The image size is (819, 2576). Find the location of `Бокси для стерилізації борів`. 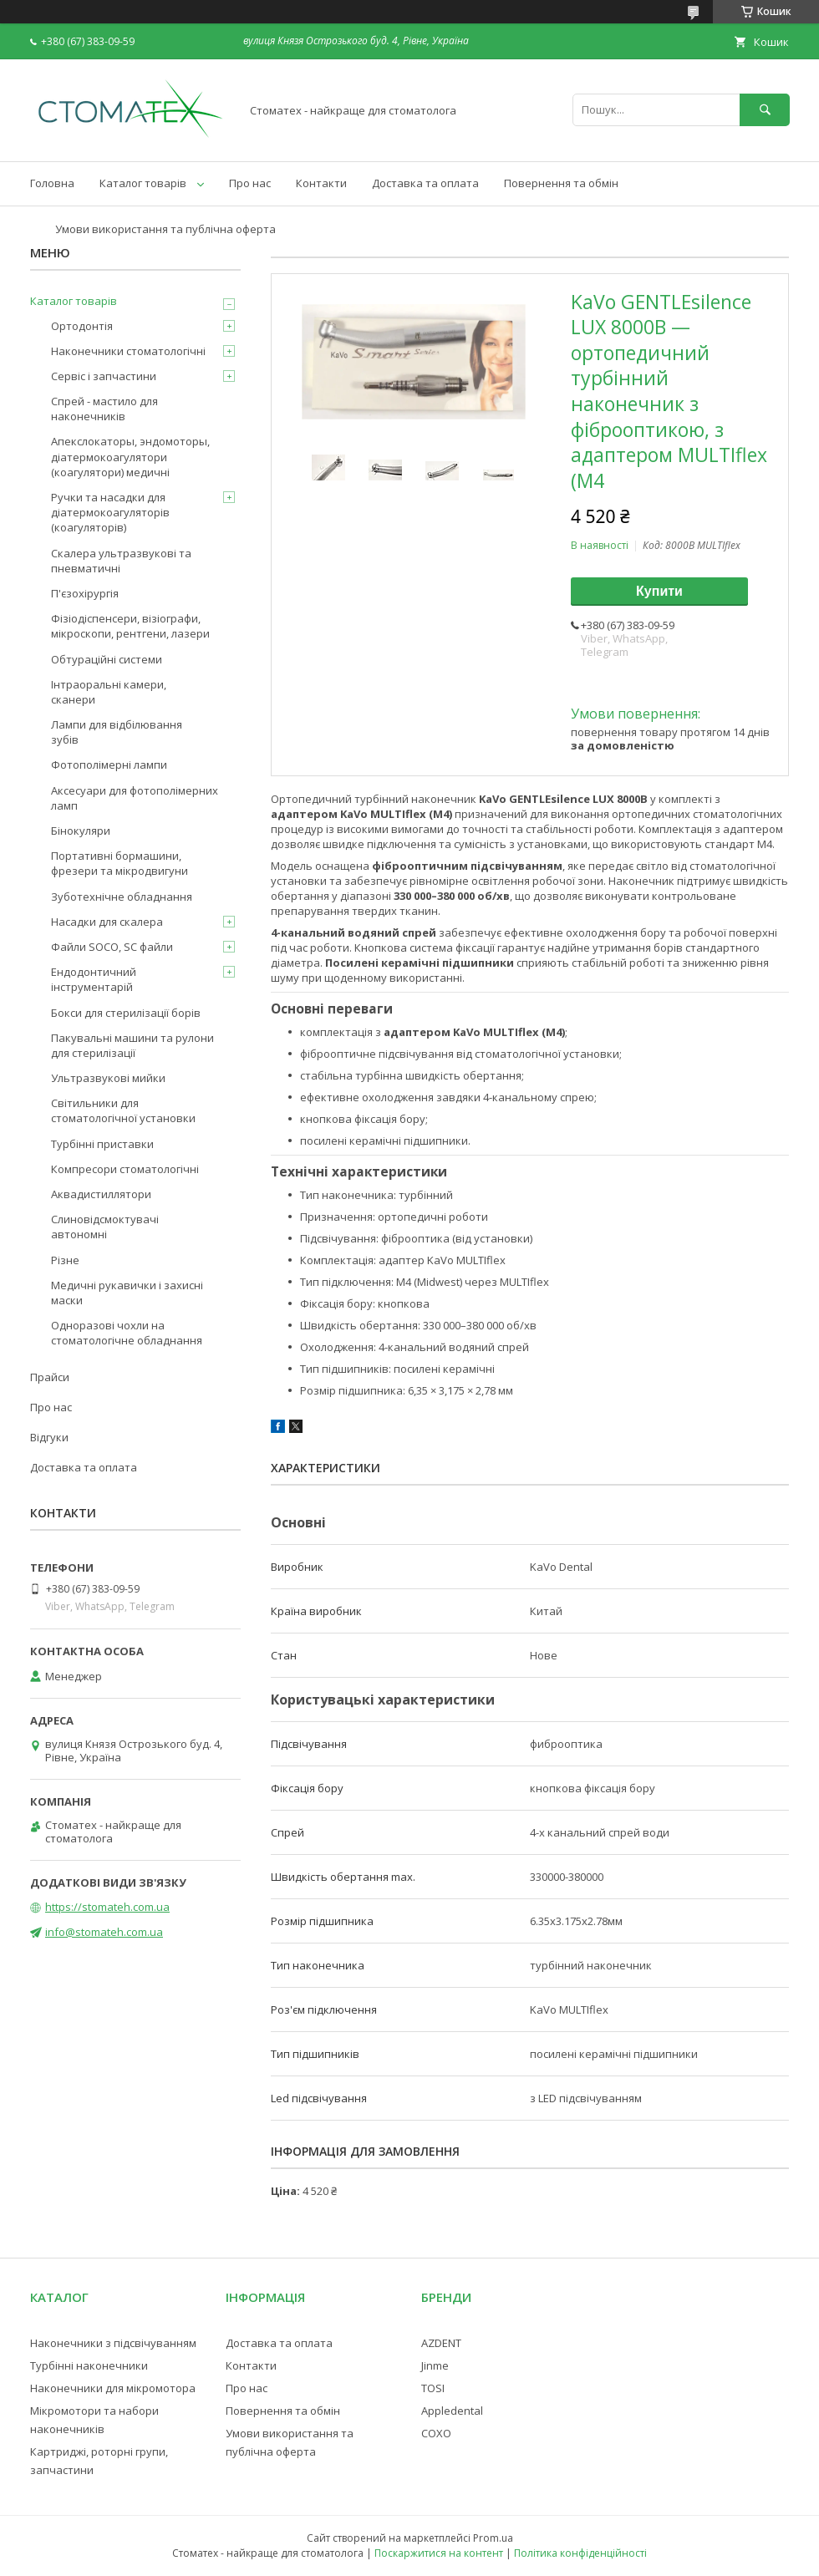

Бокси для стерилізації борів is located at coordinates (126, 1012).